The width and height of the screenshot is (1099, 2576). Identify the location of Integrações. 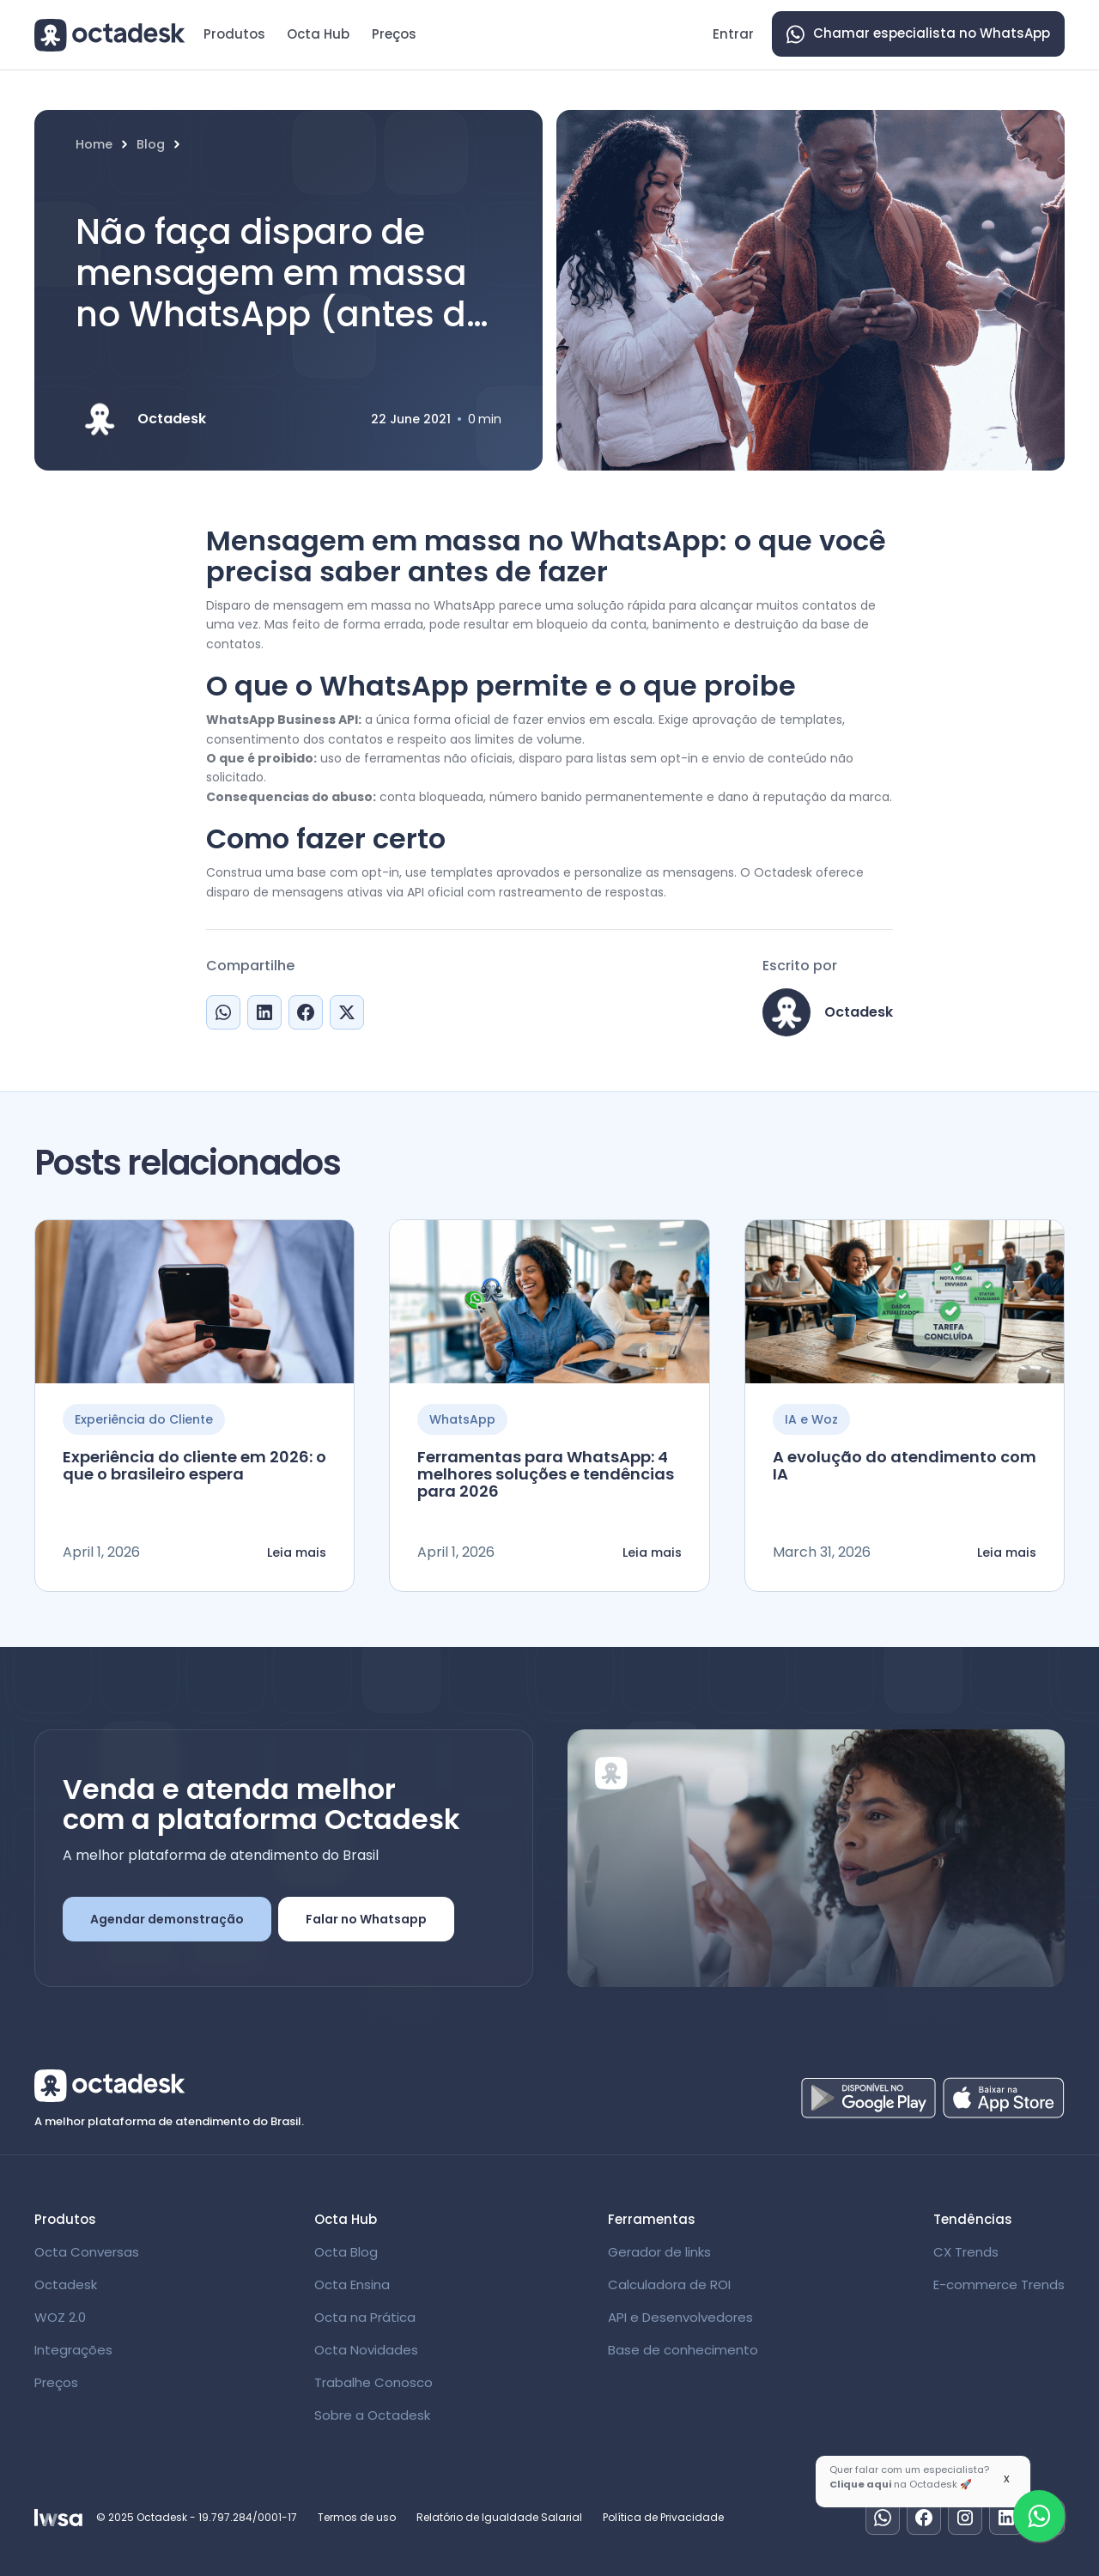
(73, 2350).